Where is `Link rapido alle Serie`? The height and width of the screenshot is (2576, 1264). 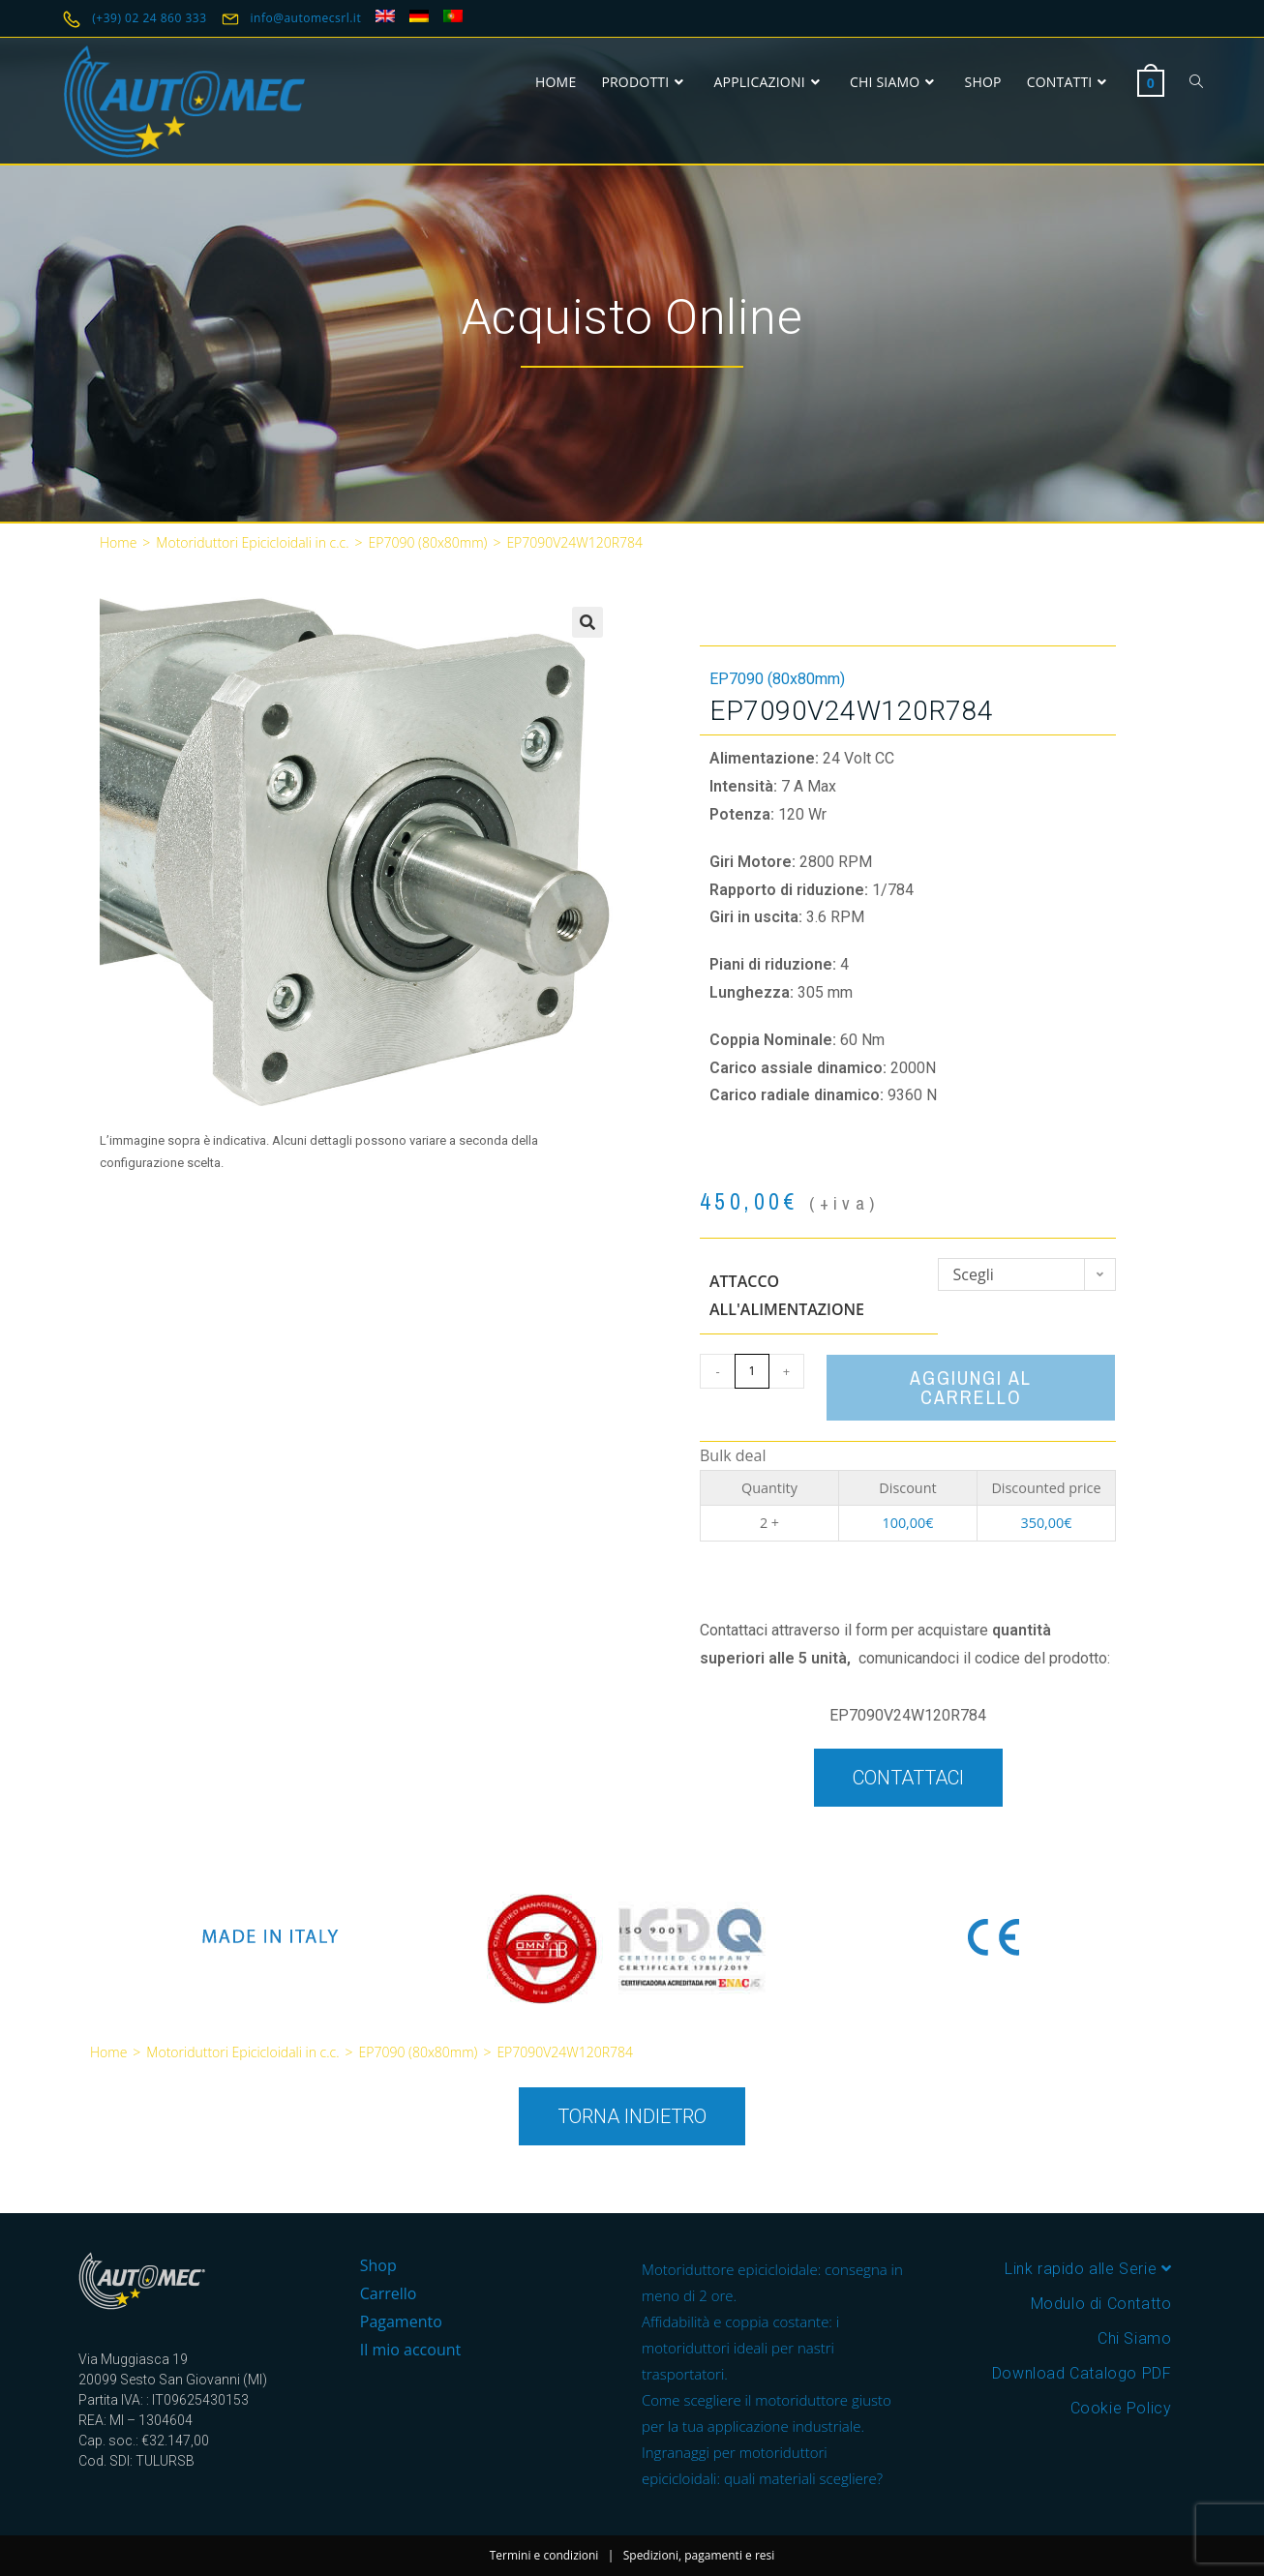 Link rapido alle Serie is located at coordinates (1088, 2269).